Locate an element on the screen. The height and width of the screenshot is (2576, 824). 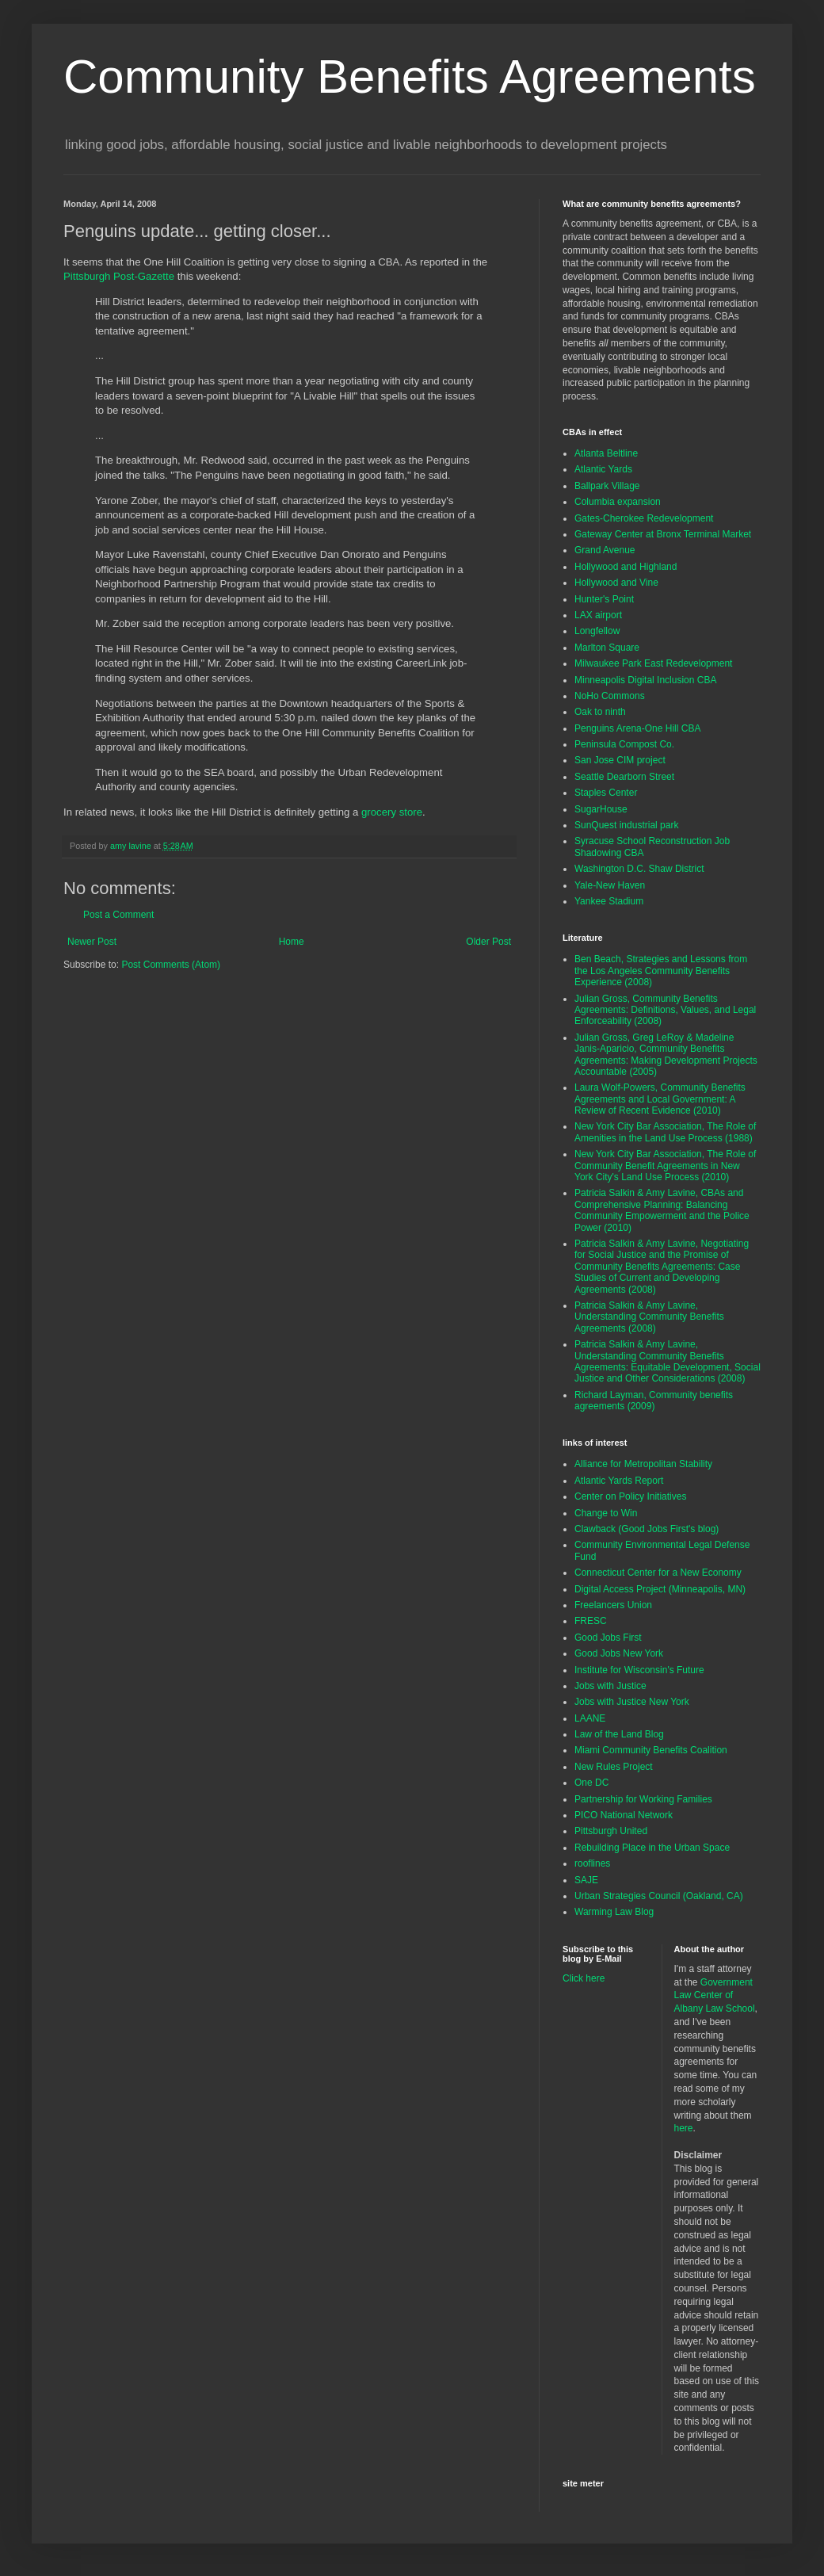
Change to Win is located at coordinates (605, 1513).